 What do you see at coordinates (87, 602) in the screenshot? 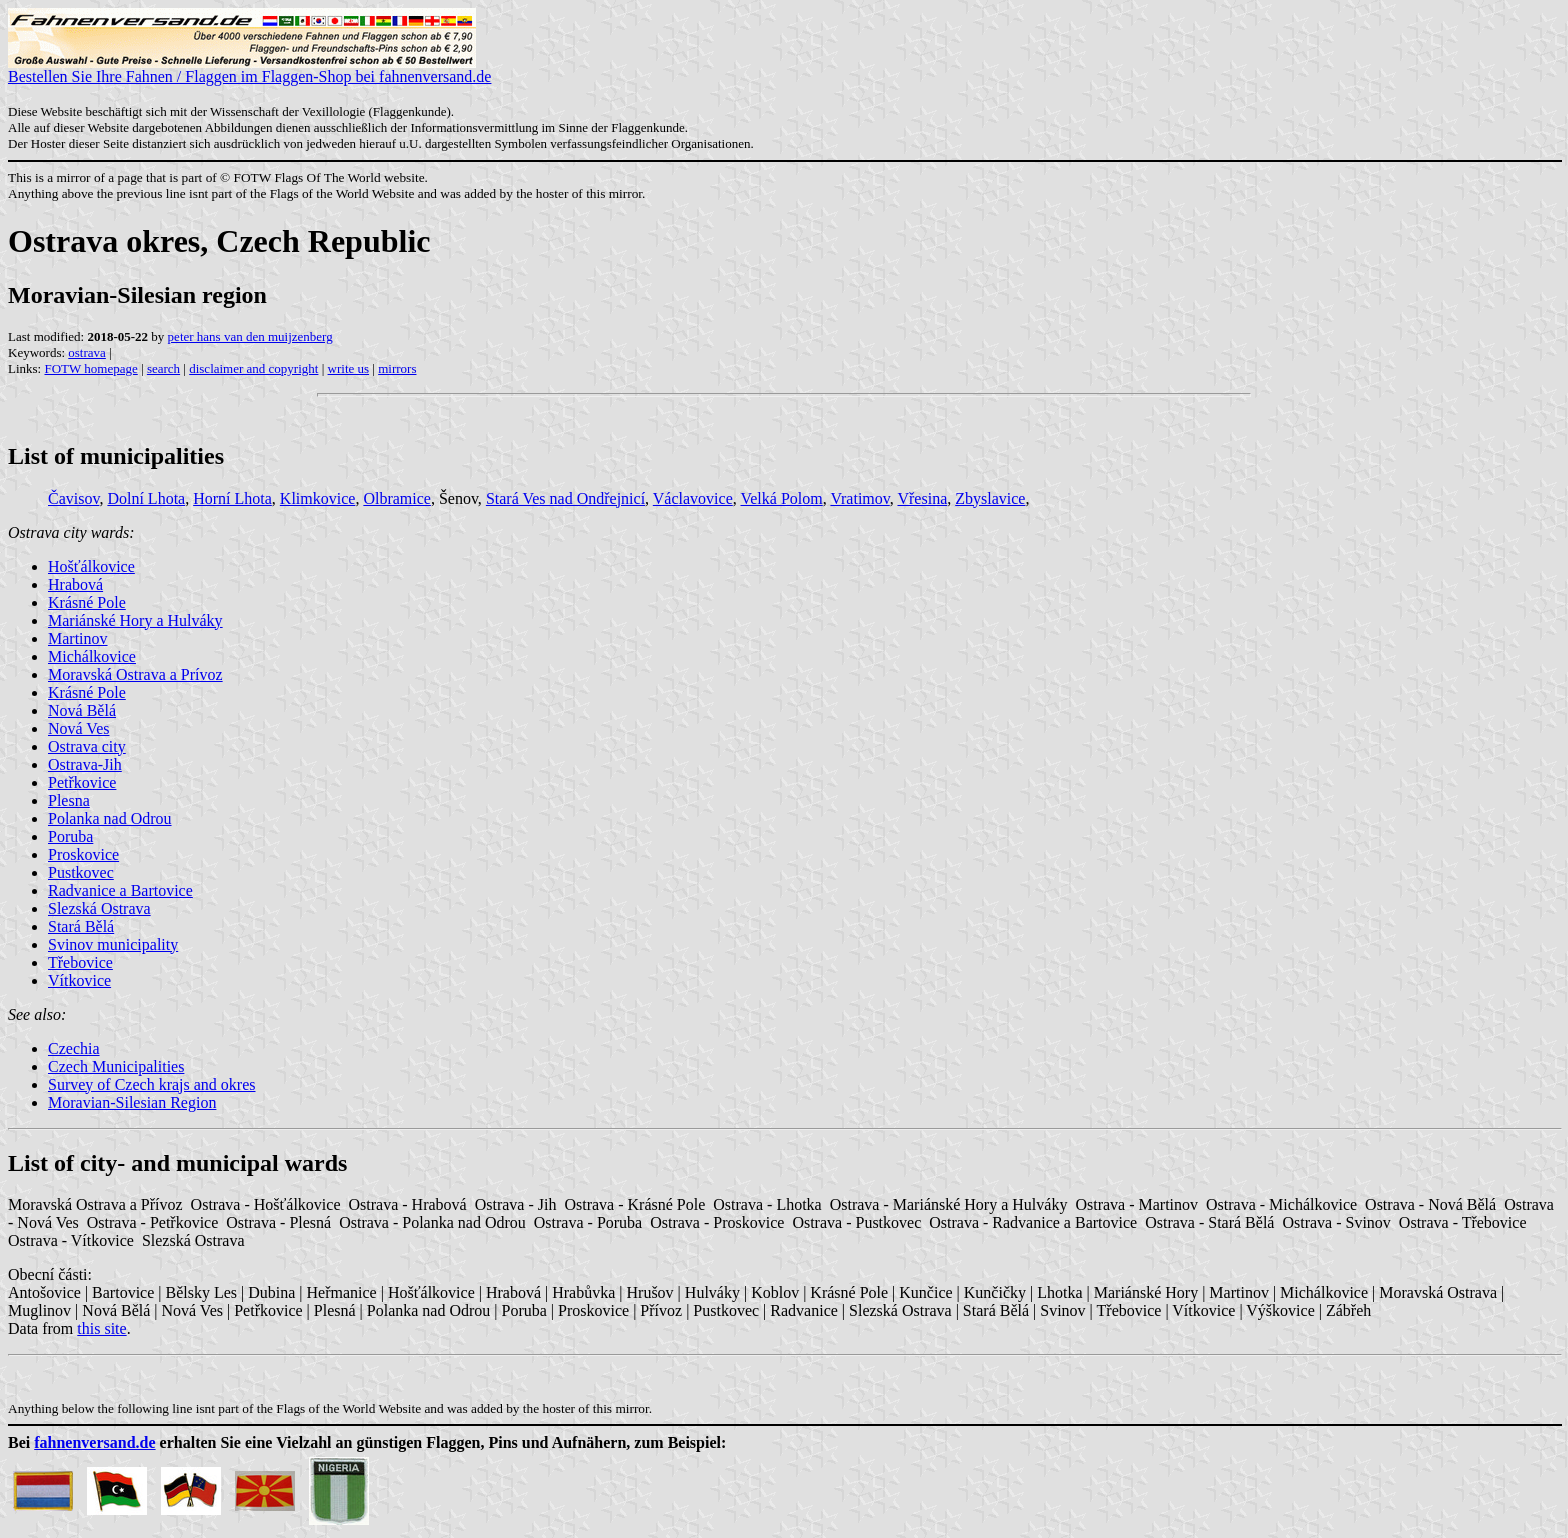
I see `Krásné Pole` at bounding box center [87, 602].